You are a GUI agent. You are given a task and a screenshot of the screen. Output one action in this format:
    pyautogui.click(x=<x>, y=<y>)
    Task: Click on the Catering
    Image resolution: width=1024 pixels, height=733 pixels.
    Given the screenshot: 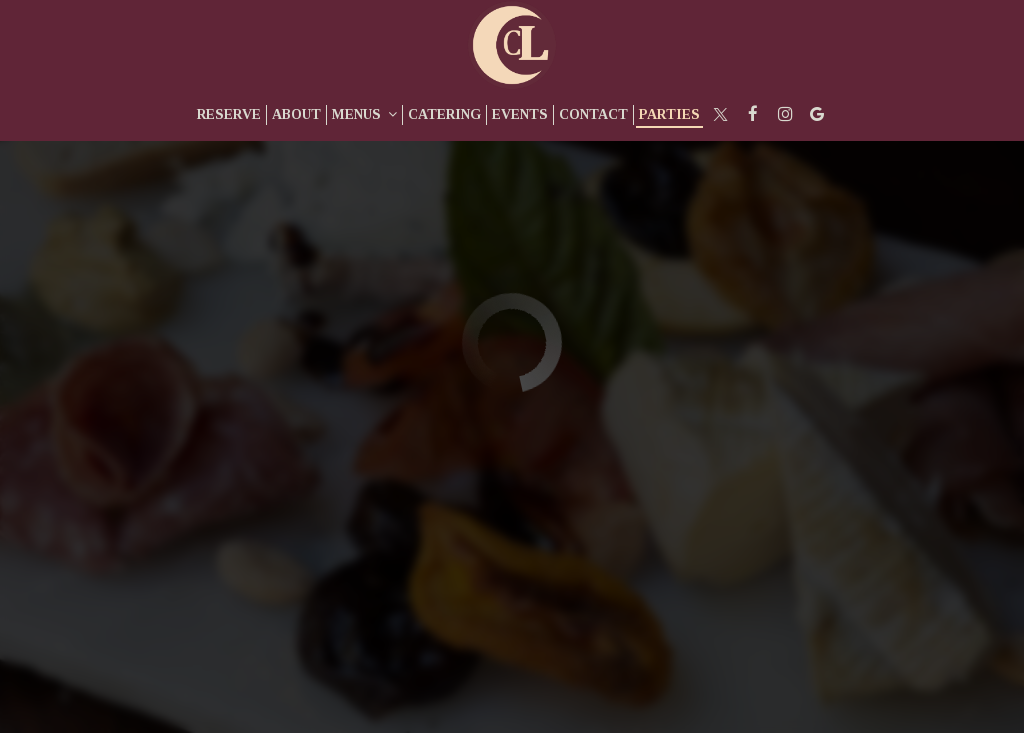 What is the action you would take?
    pyautogui.click(x=444, y=114)
    